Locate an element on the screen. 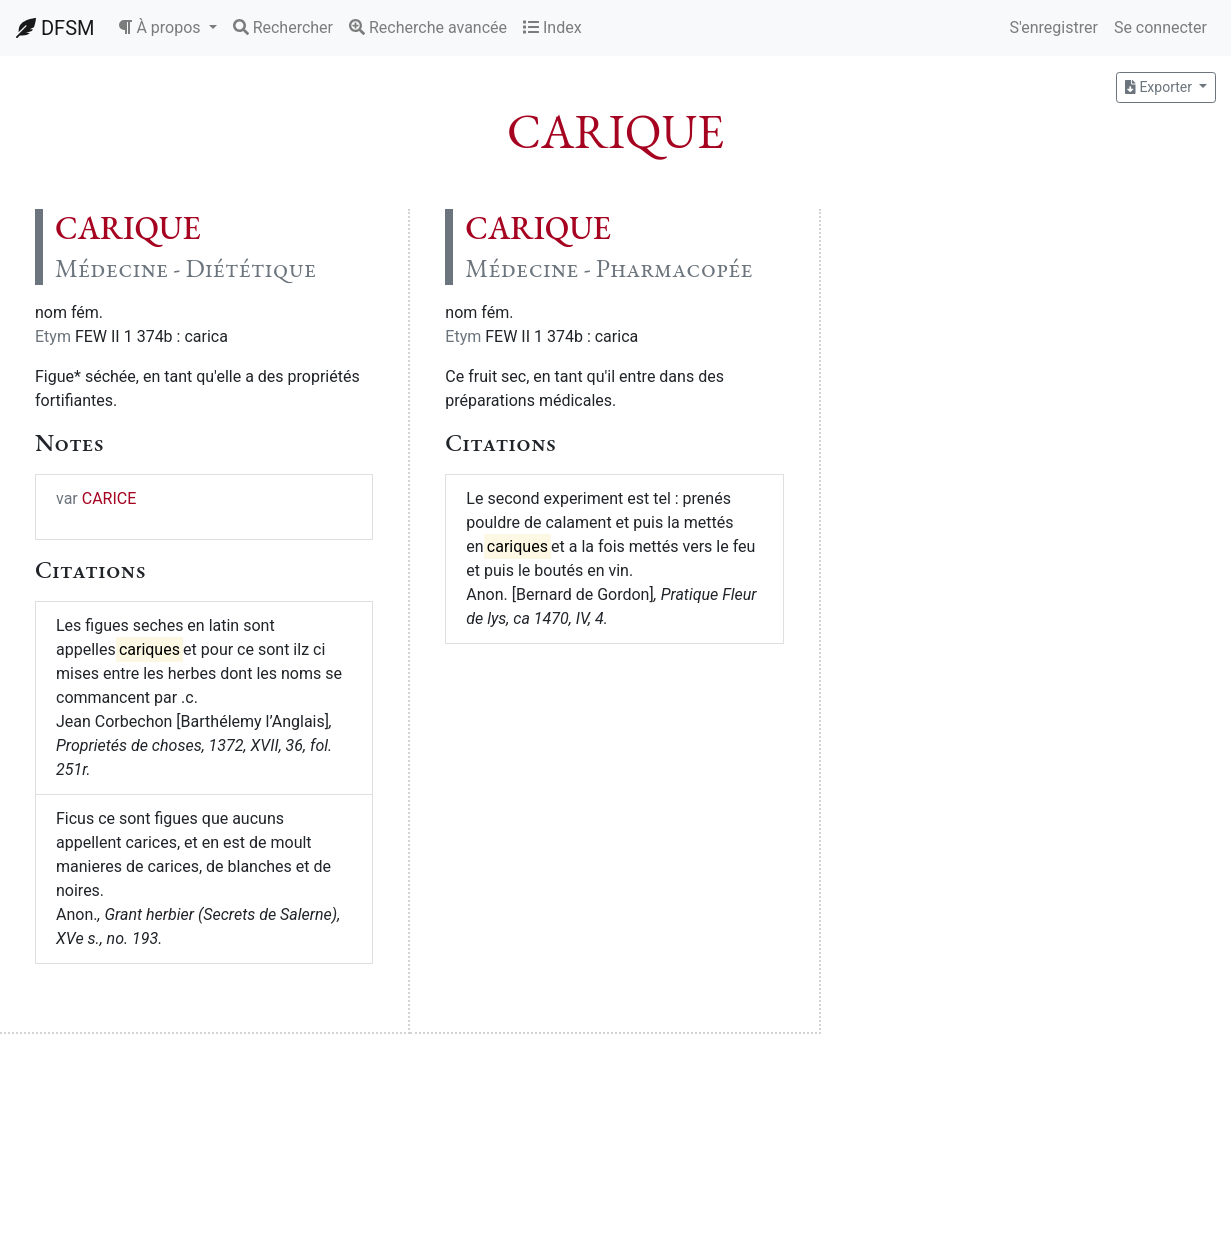 The height and width of the screenshot is (1258, 1231). DFSM is located at coordinates (55, 28).